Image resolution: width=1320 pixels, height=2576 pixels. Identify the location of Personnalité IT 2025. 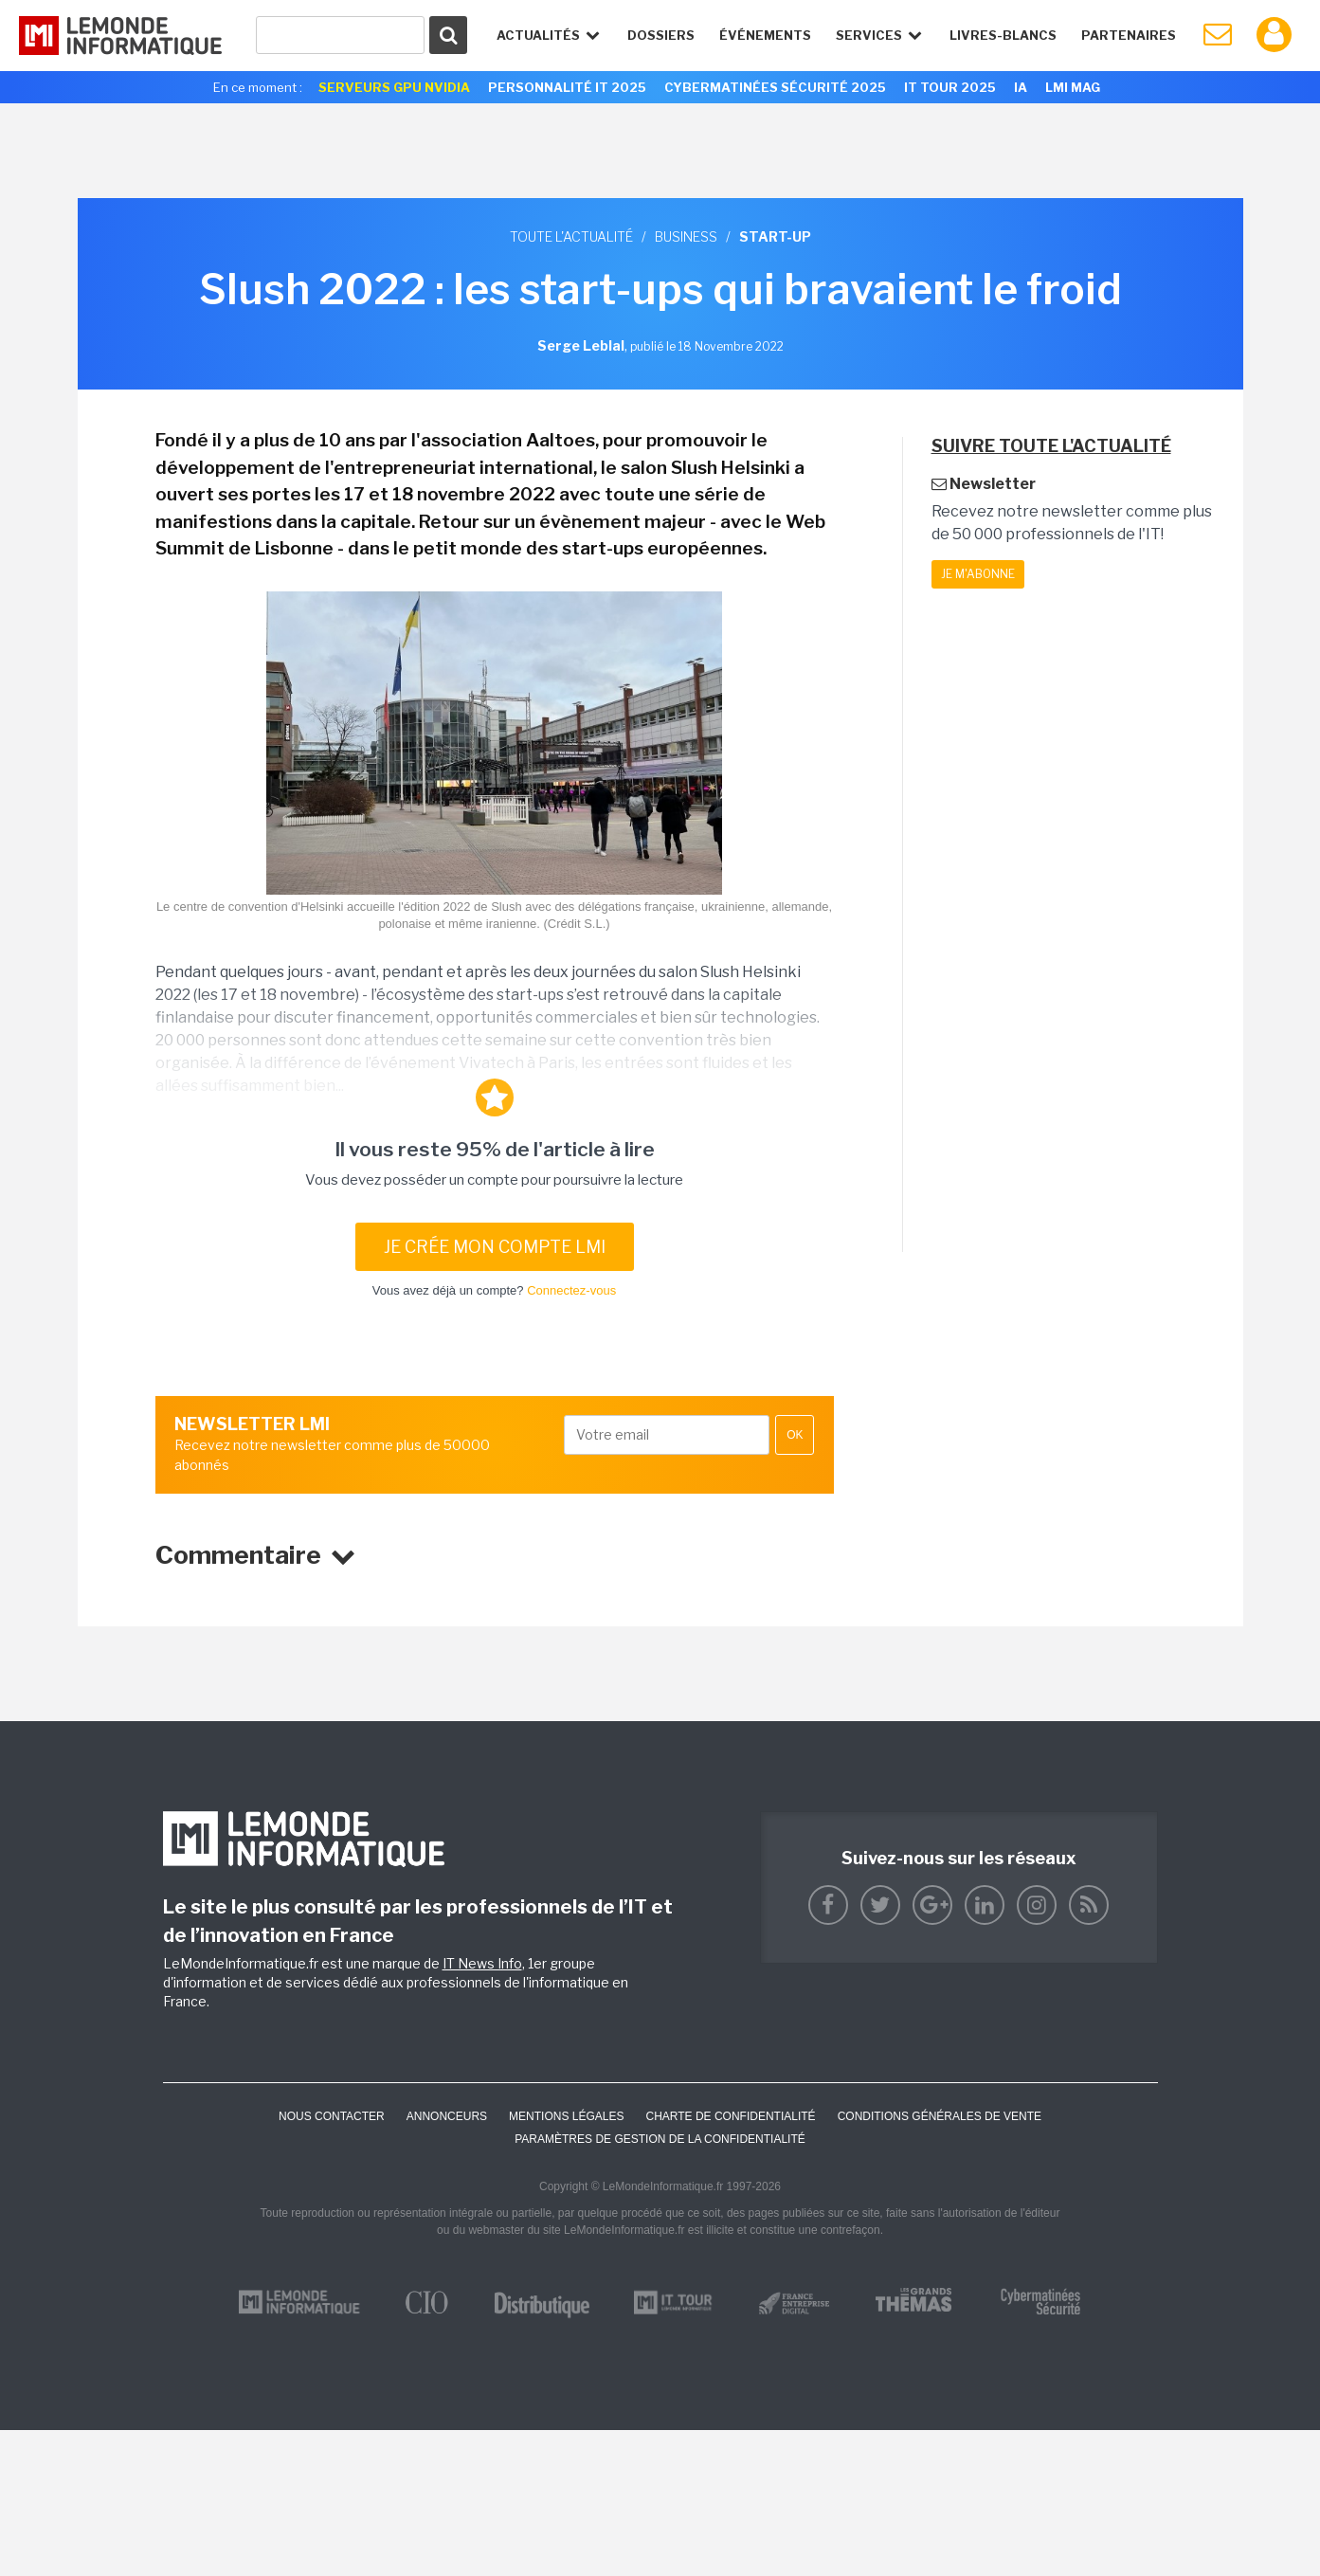
(567, 87).